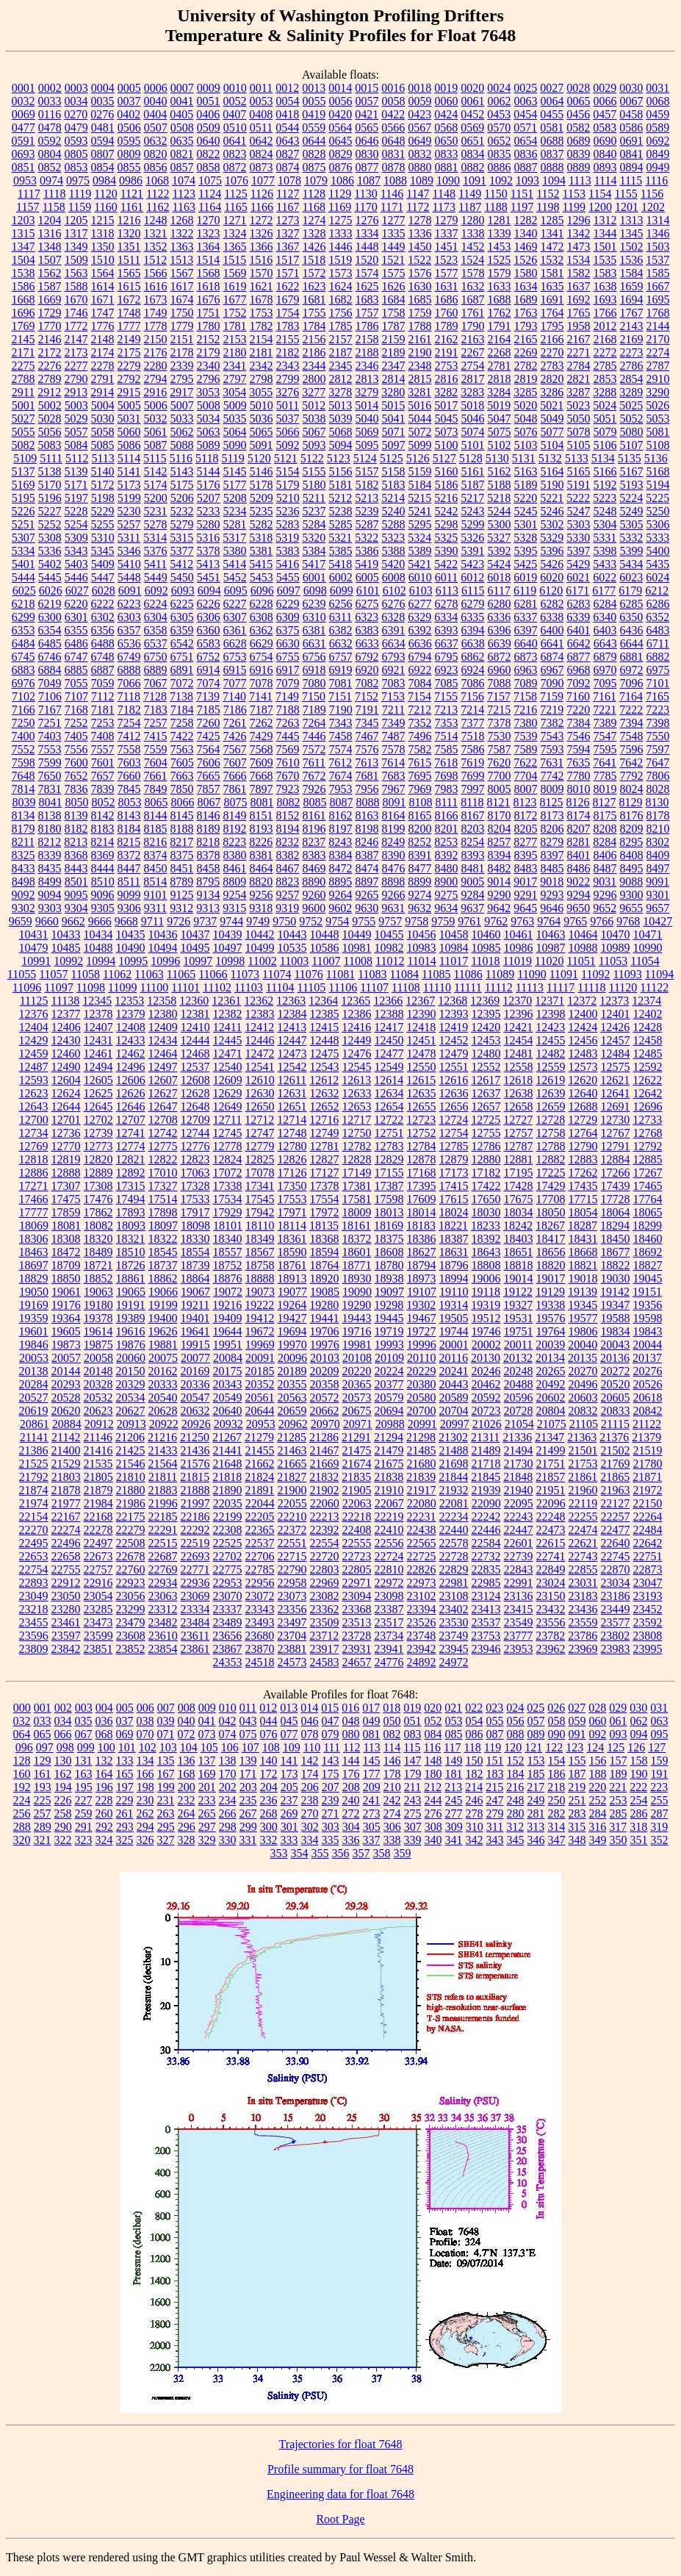  What do you see at coordinates (526, 167) in the screenshot?
I see `0887` at bounding box center [526, 167].